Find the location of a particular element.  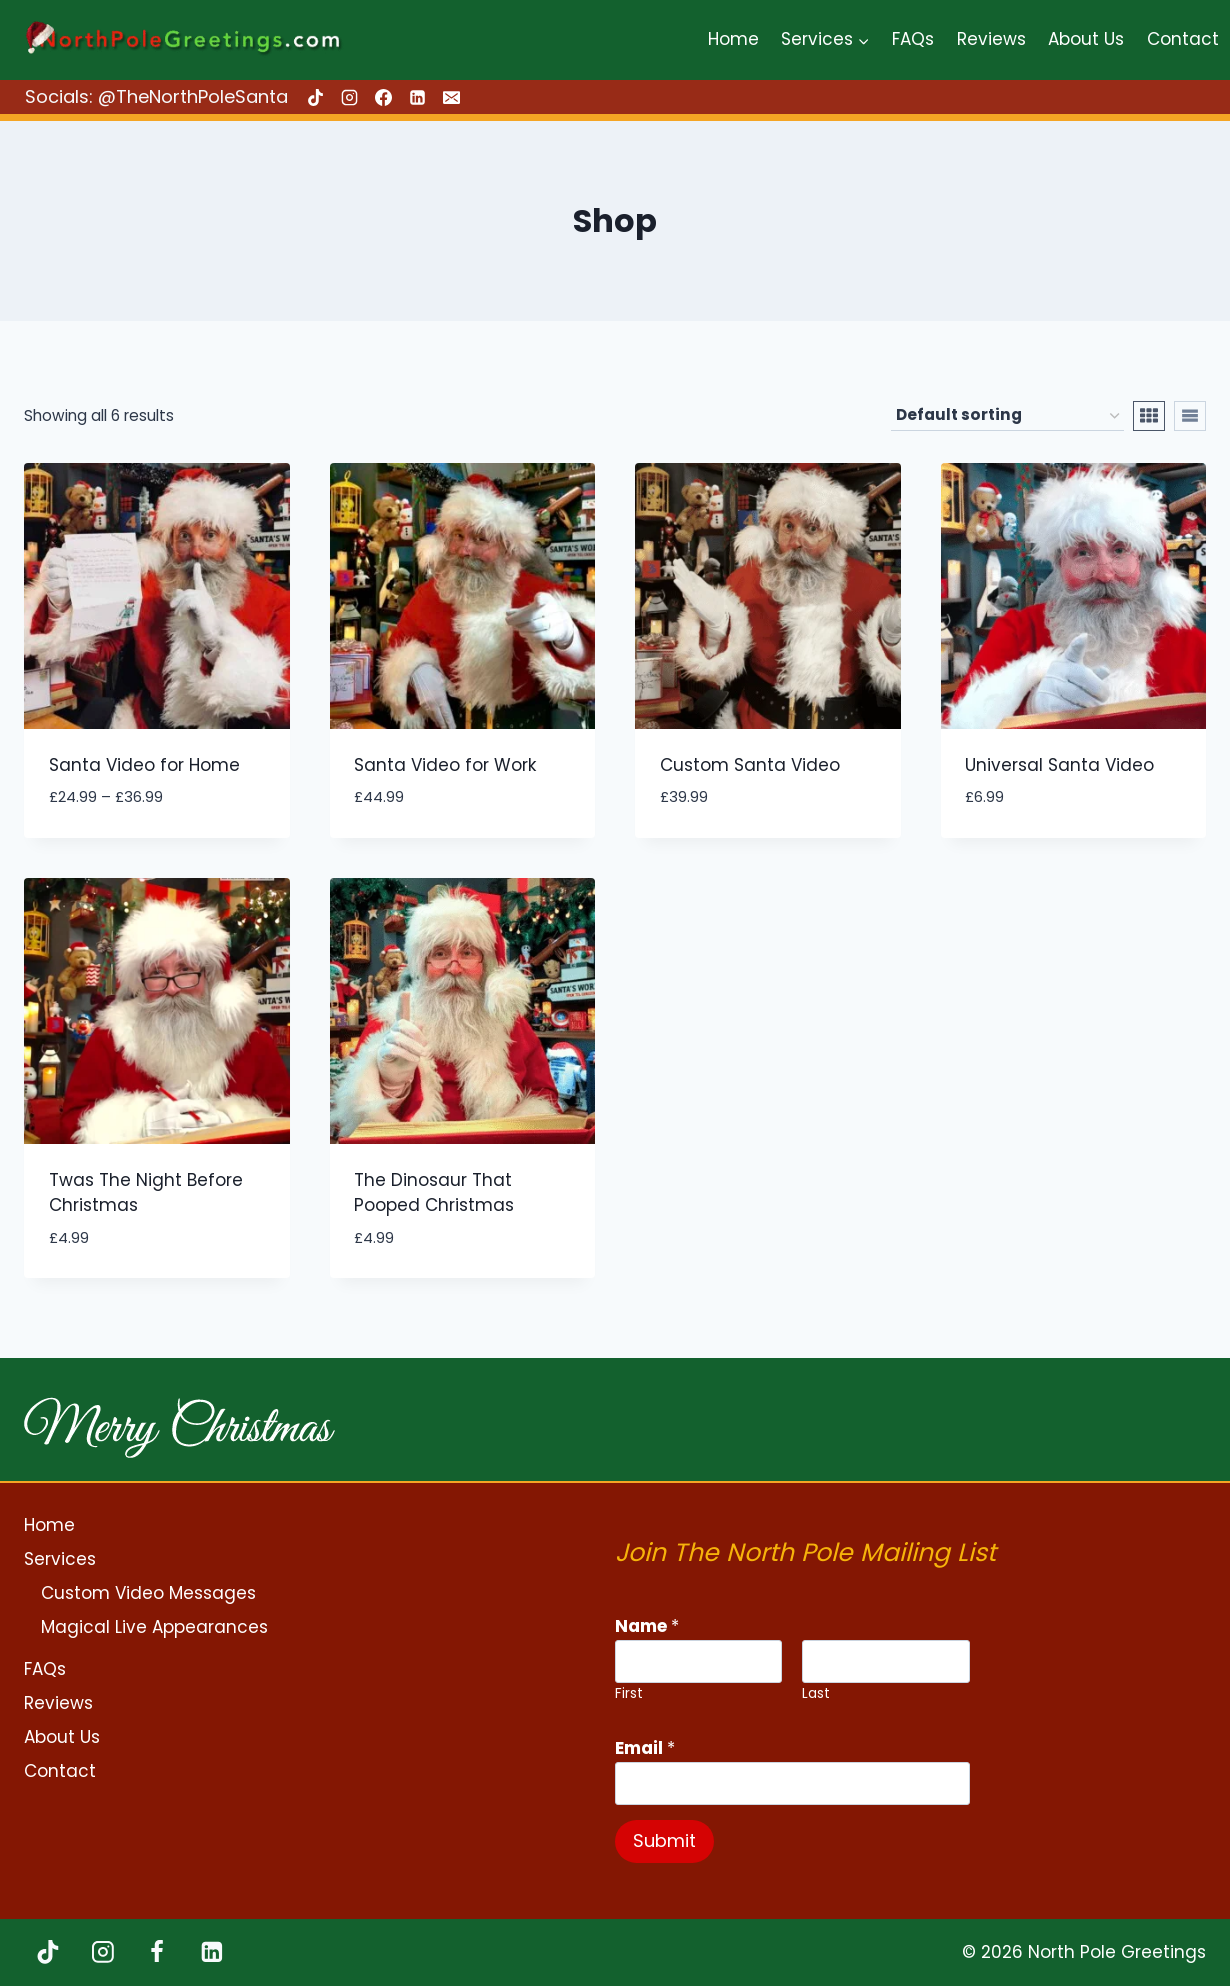

[Email] is located at coordinates (451, 97).